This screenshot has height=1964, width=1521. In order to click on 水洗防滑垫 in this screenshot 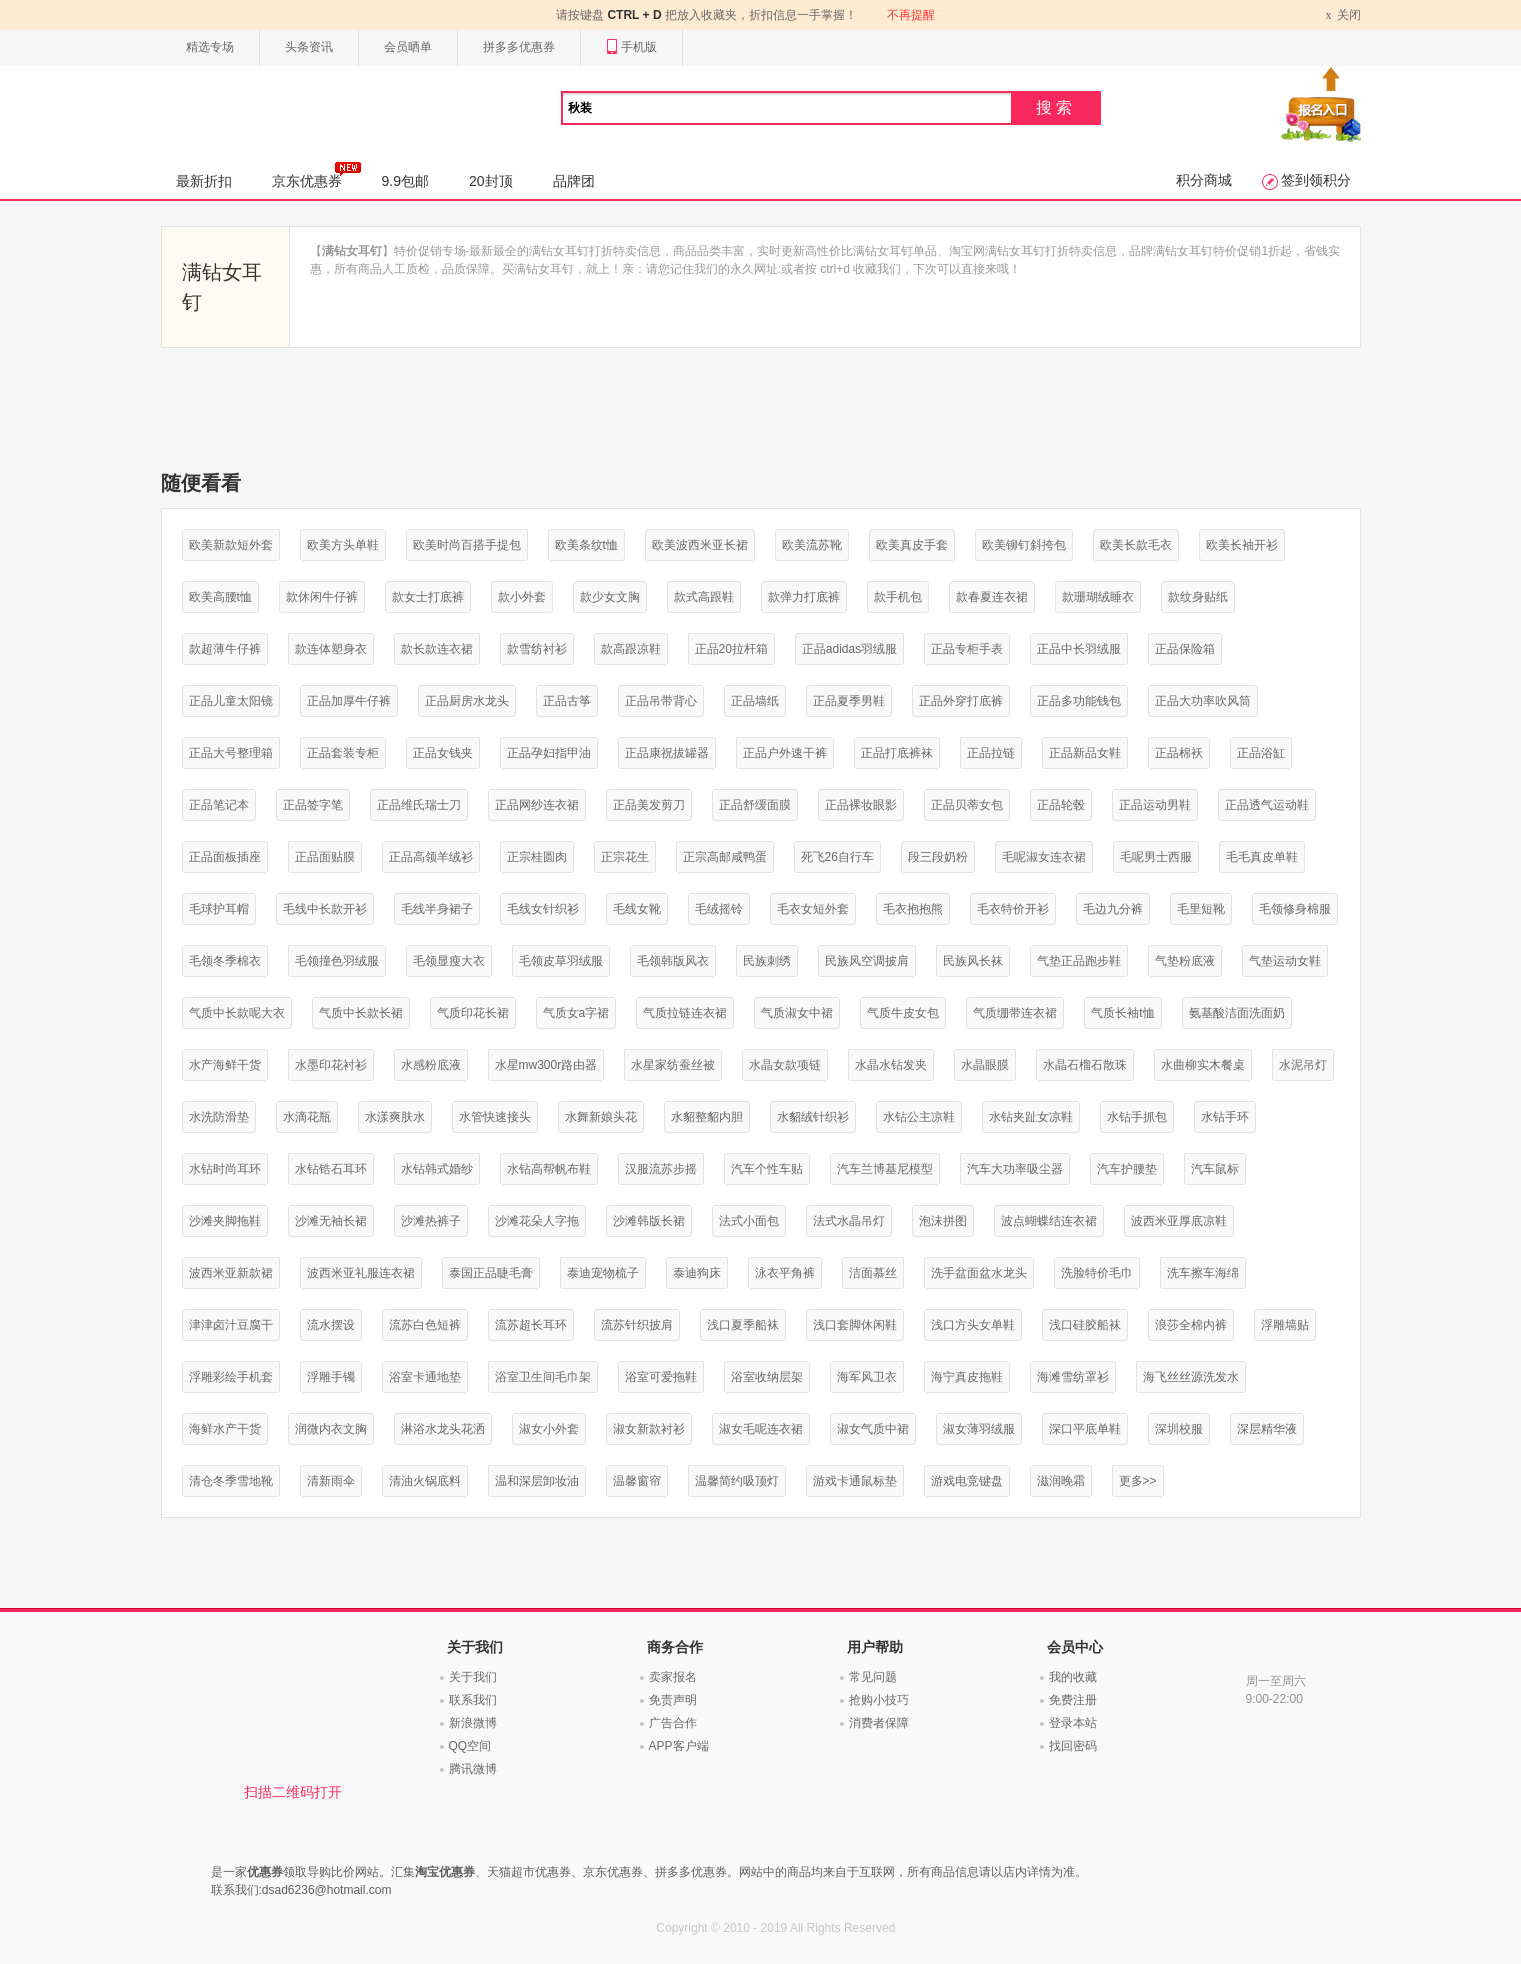, I will do `click(219, 1117)`.